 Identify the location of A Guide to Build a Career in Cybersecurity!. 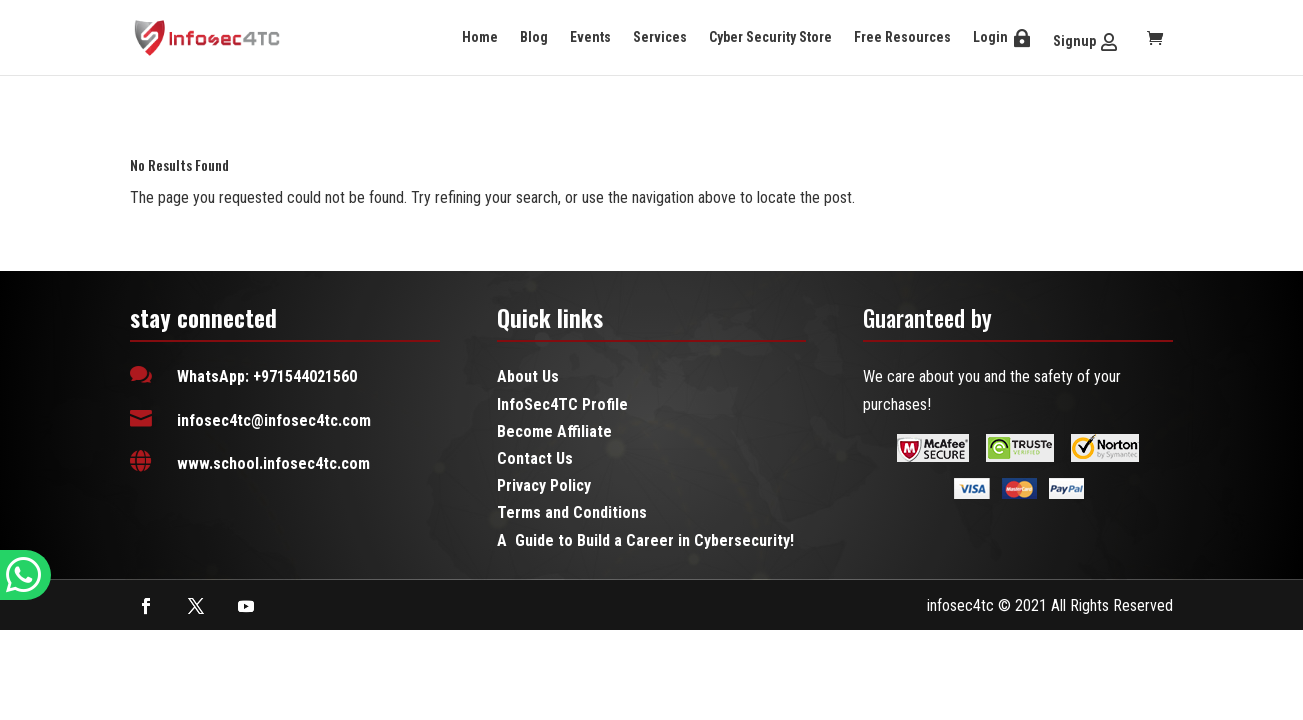
(645, 540).